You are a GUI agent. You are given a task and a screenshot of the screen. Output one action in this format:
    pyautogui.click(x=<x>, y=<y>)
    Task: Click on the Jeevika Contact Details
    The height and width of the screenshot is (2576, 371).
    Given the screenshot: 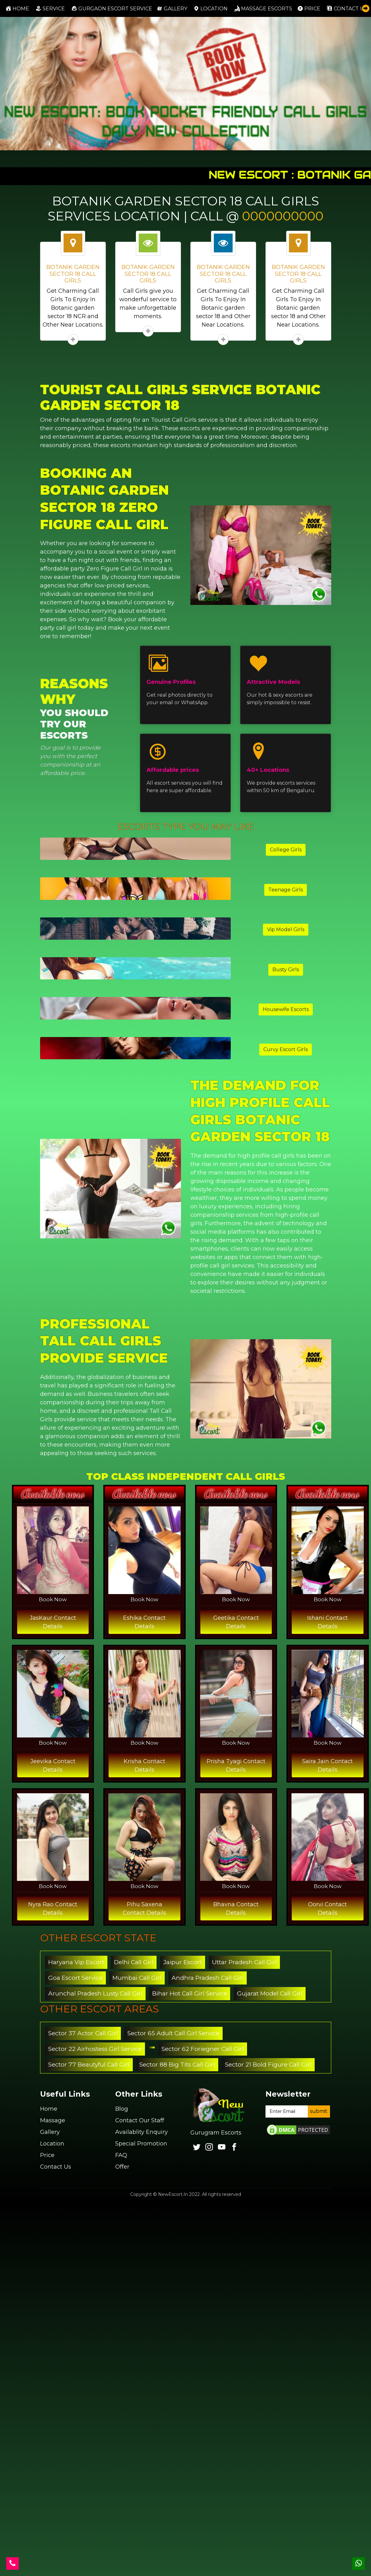 What is the action you would take?
    pyautogui.click(x=52, y=1765)
    